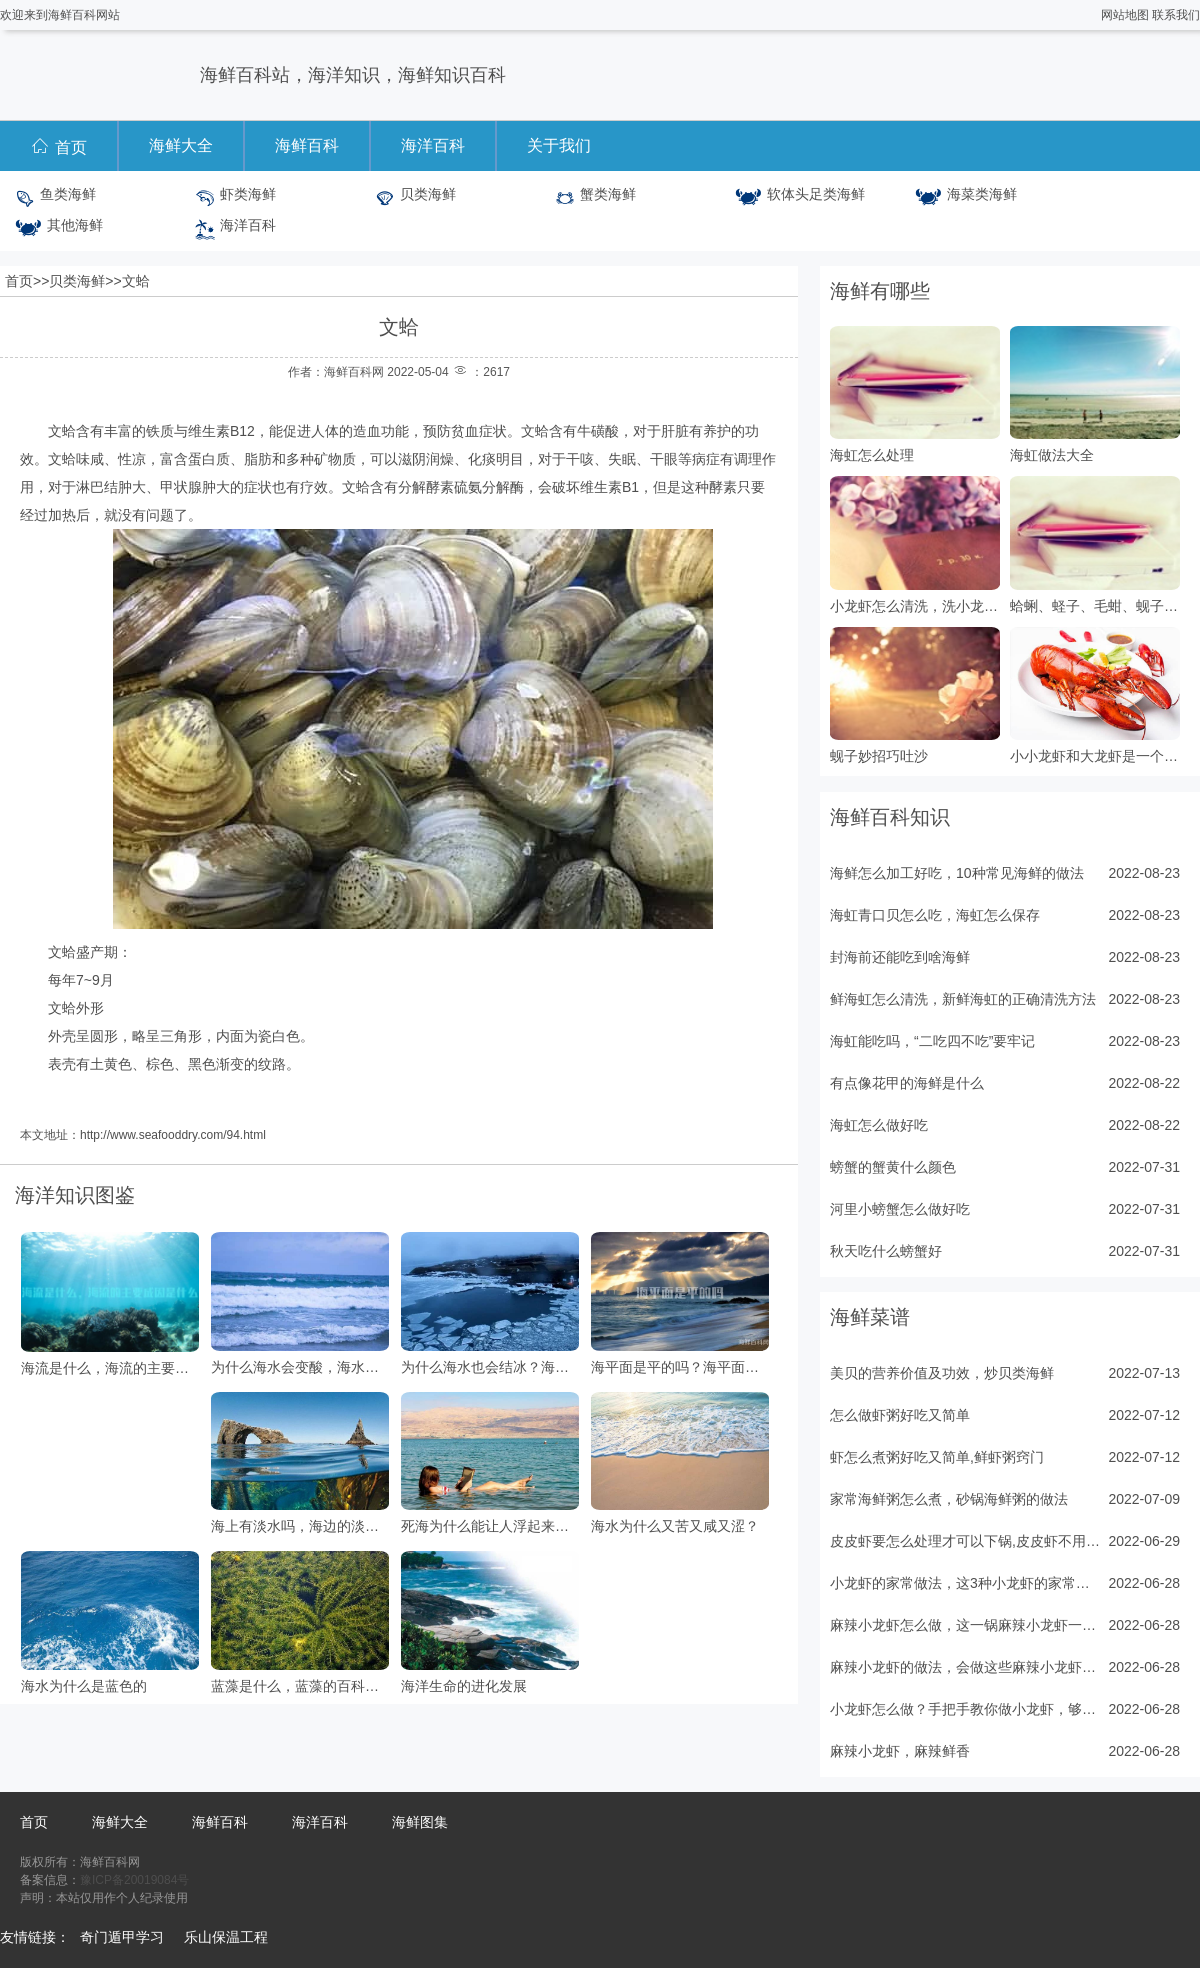 This screenshot has height=1968, width=1200. Describe the element at coordinates (935, 915) in the screenshot. I see `海虹青口贝怎么吃，海虹怎么保存` at that location.